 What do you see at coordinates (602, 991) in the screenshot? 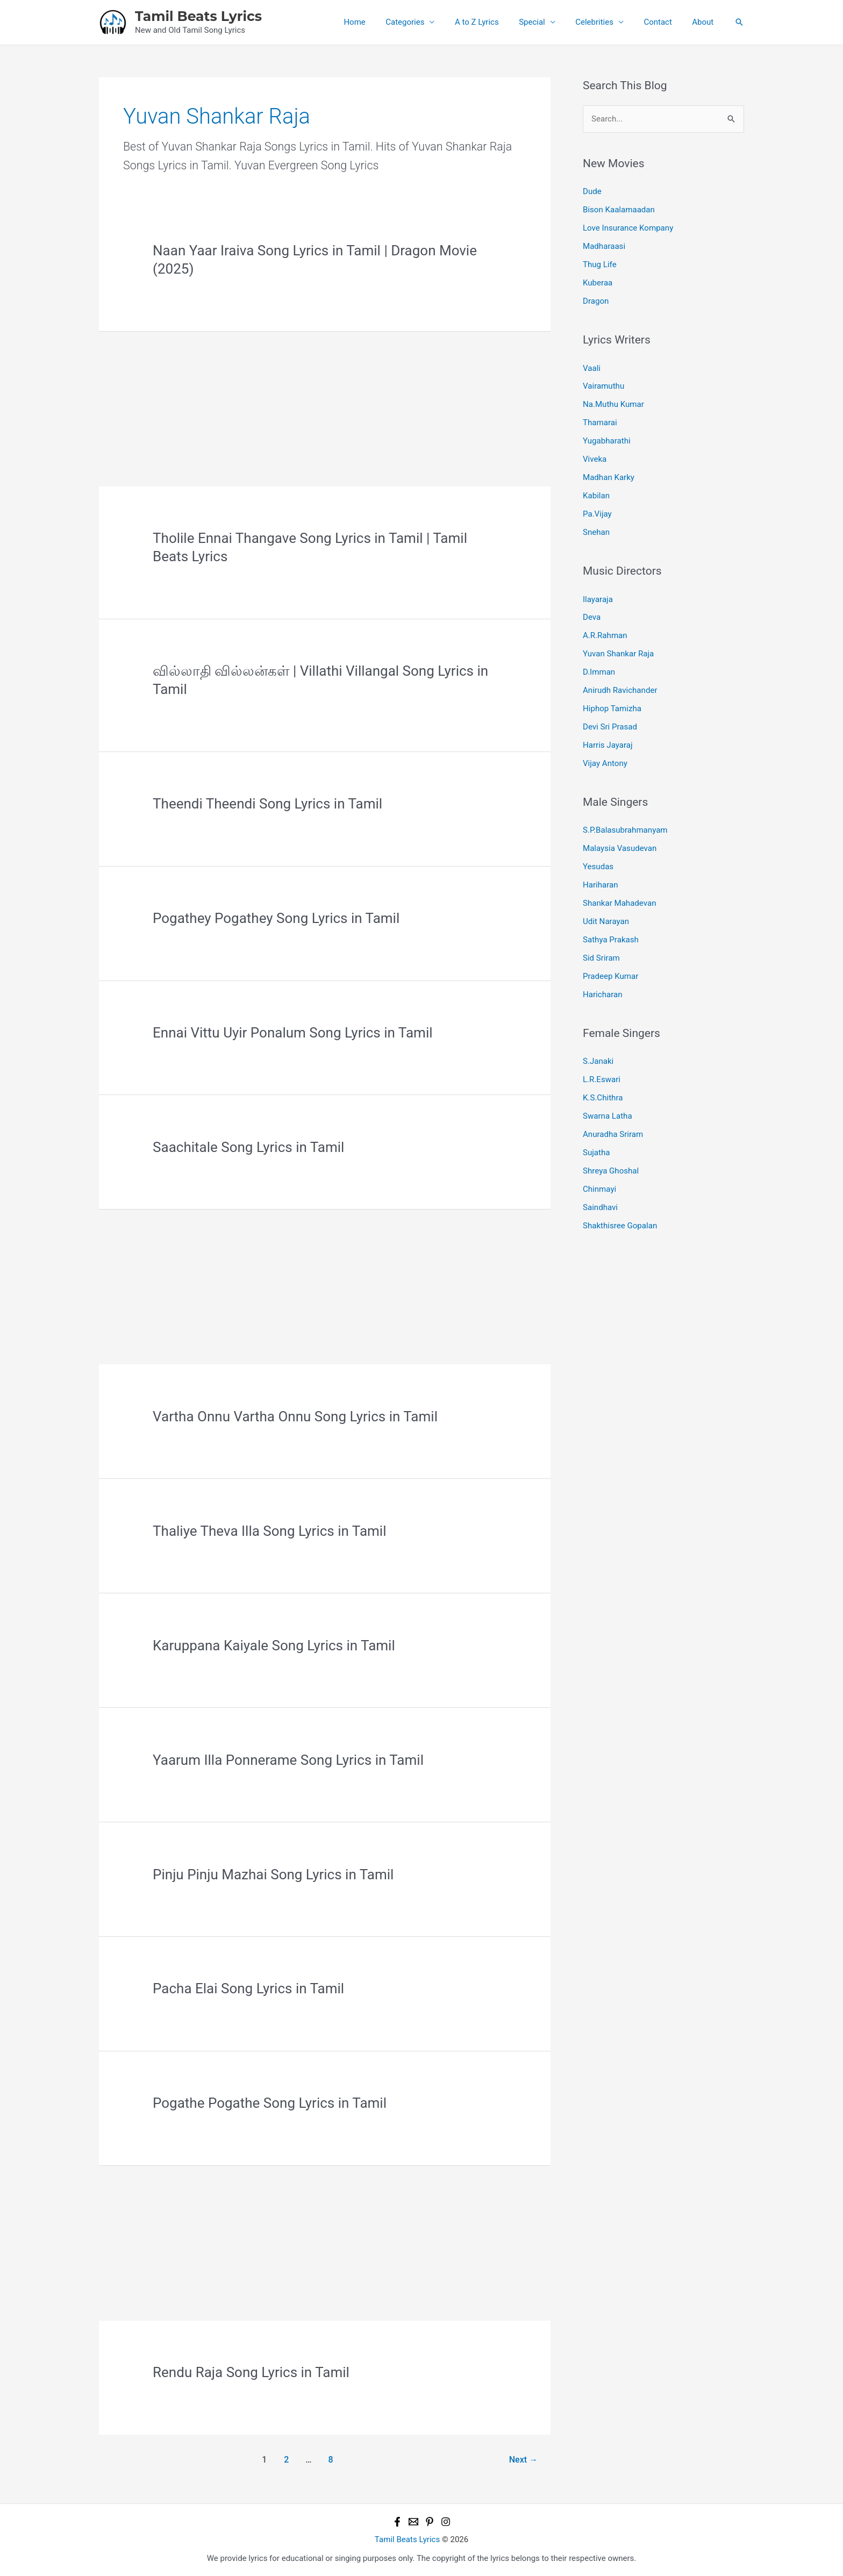
I see `Haricharan` at bounding box center [602, 991].